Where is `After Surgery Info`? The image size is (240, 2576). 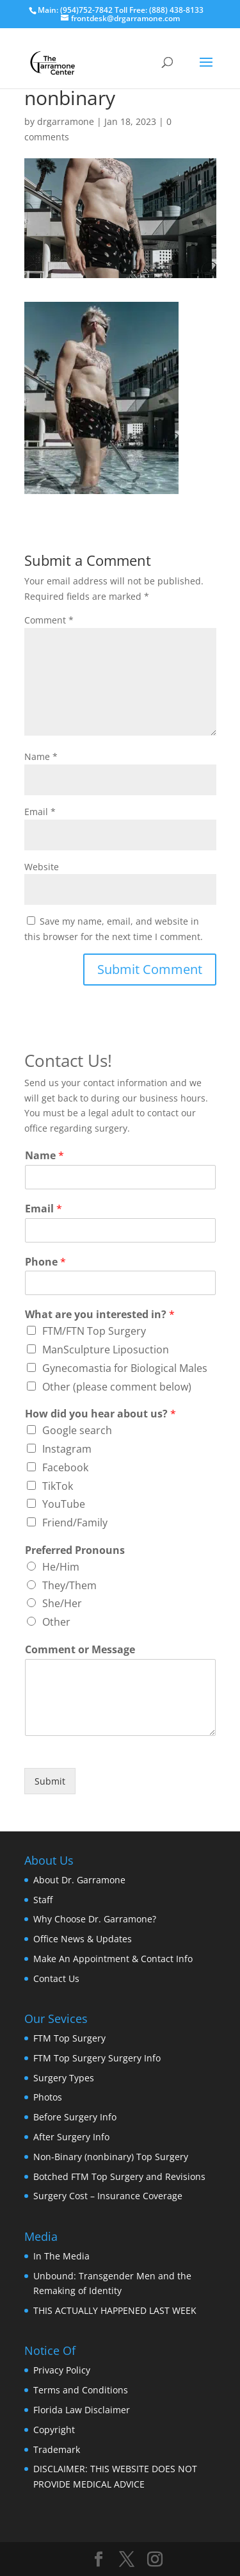 After Surgery Info is located at coordinates (71, 2137).